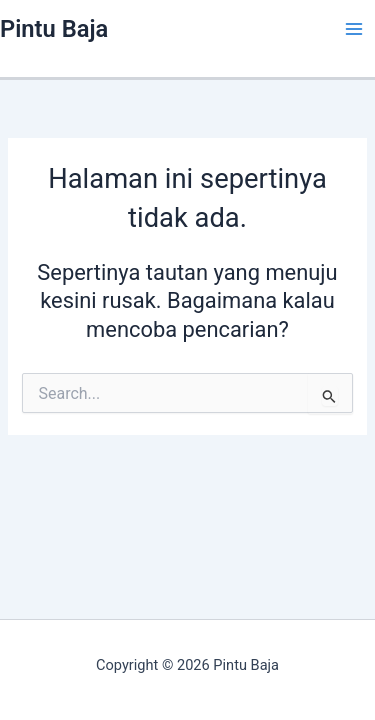 The width and height of the screenshot is (375, 720). I want to click on [Main menu toggle], so click(354, 29).